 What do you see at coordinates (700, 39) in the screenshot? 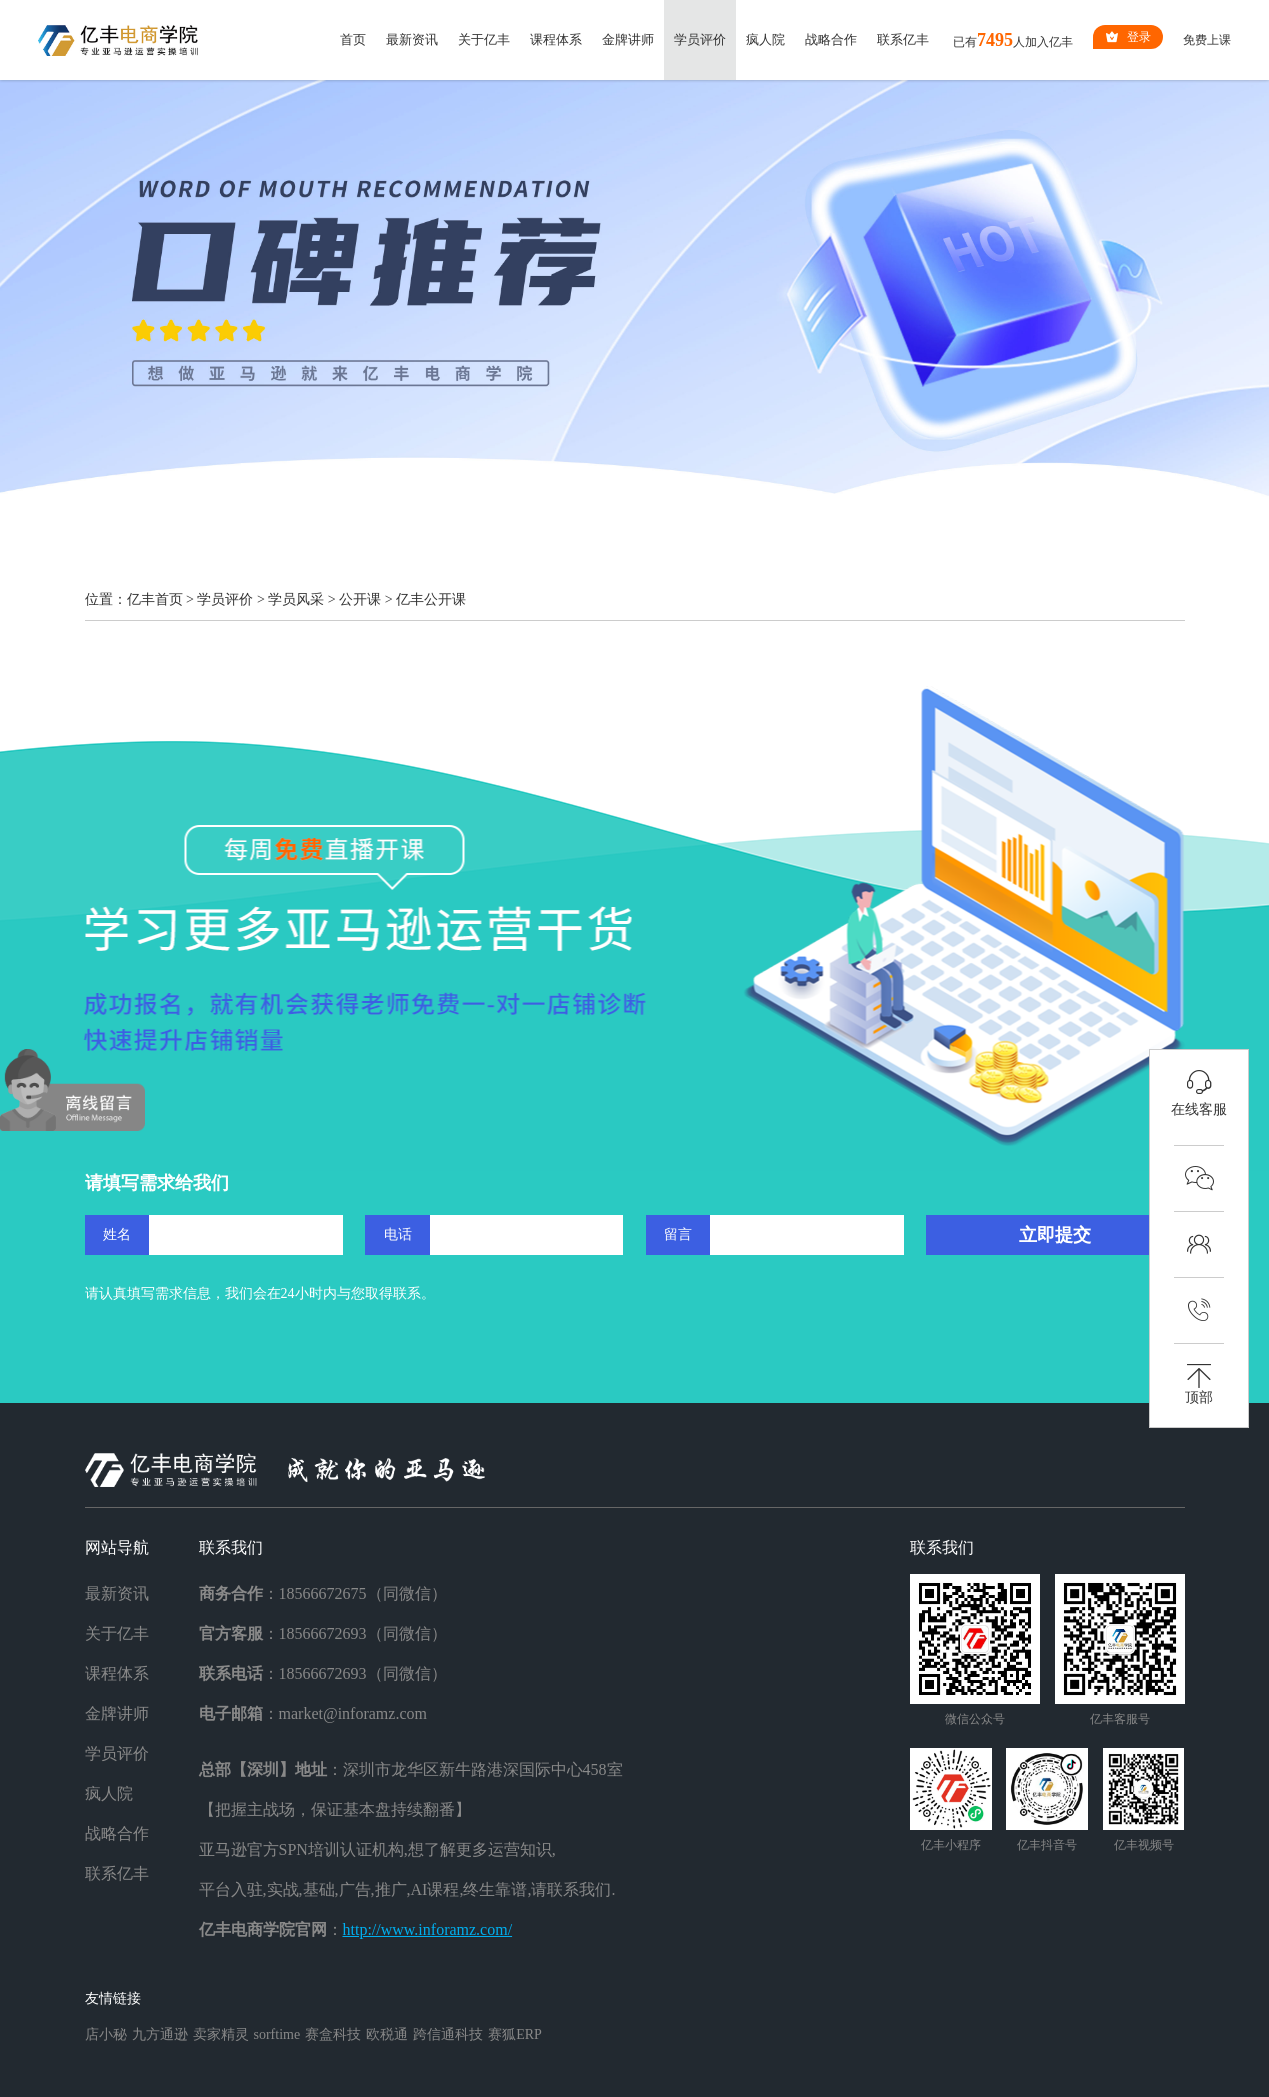
I see `学员评价` at bounding box center [700, 39].